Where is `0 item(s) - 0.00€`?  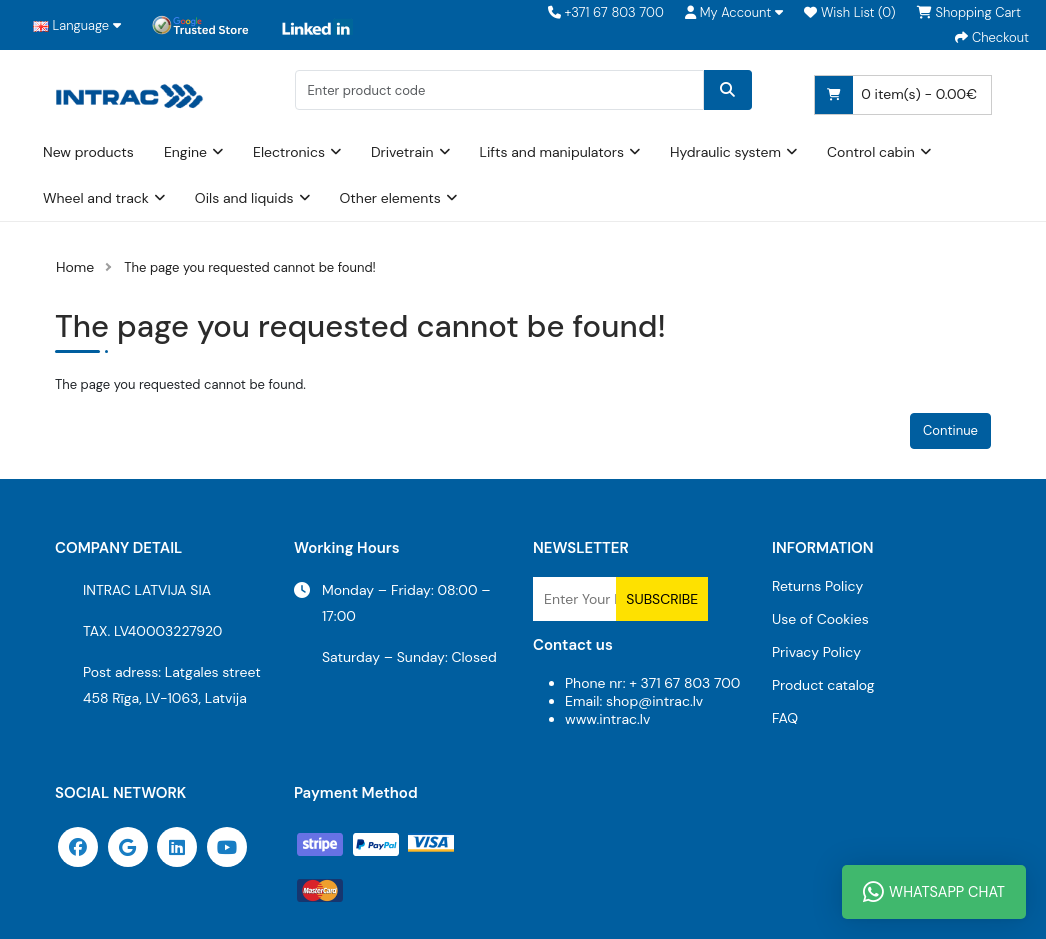 0 item(s) - 0.00€ is located at coordinates (896, 95).